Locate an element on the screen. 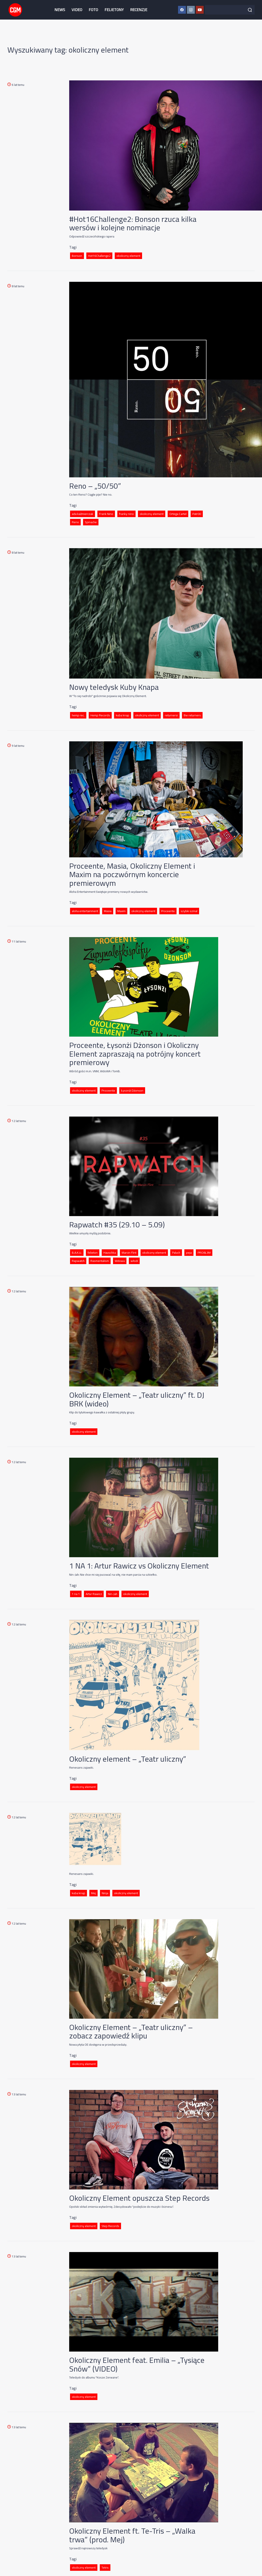 The width and height of the screenshot is (262, 2576). szybki szmal is located at coordinates (189, 911).